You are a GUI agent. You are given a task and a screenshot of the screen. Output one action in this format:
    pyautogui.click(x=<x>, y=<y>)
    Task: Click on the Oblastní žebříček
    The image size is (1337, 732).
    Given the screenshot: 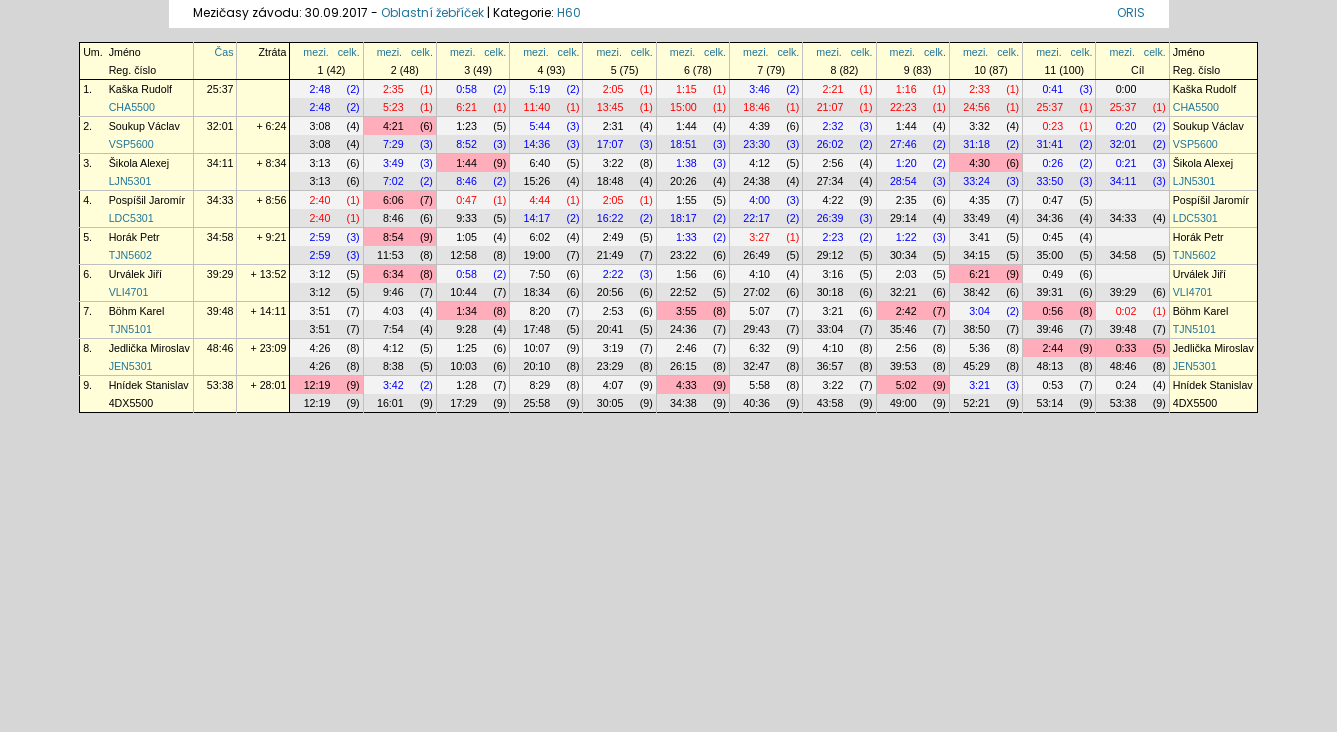 What is the action you would take?
    pyautogui.click(x=432, y=12)
    